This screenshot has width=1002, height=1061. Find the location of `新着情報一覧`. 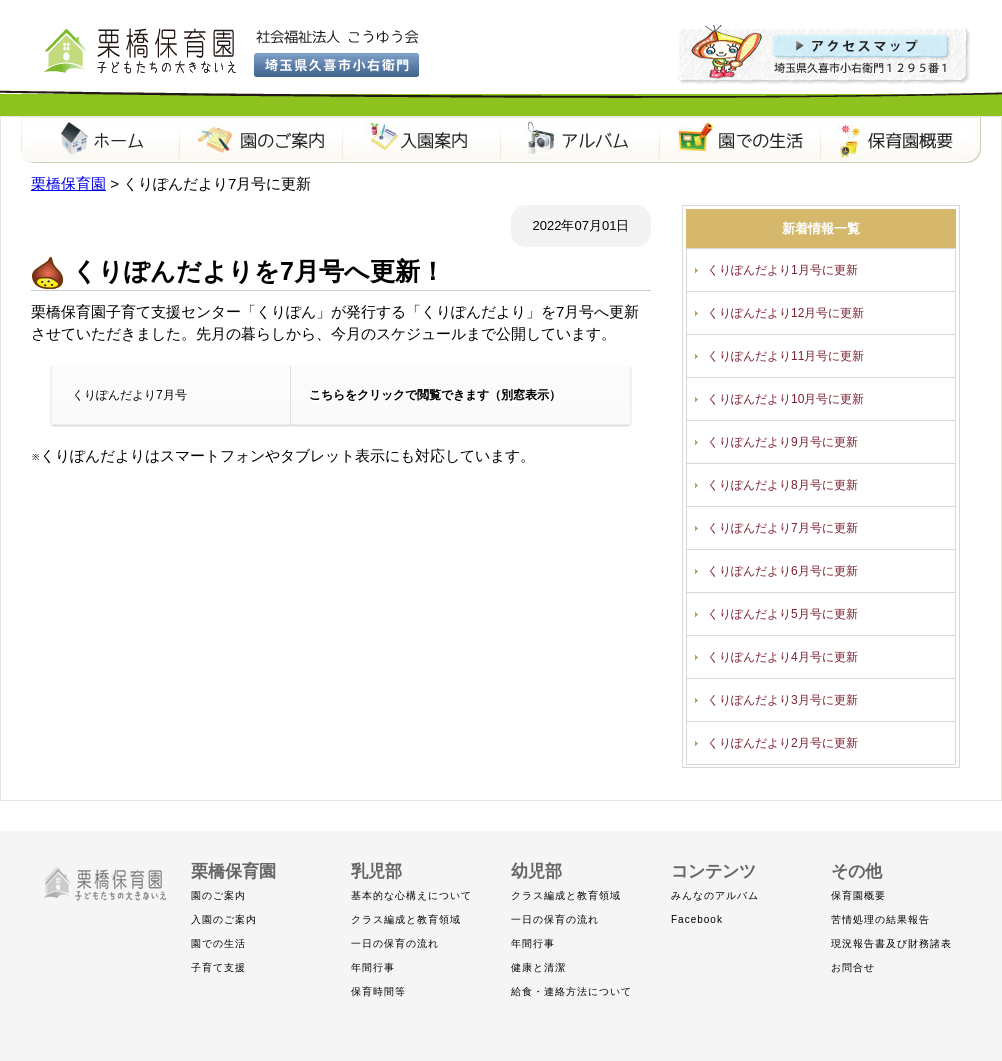

新着情報一覧 is located at coordinates (821, 228).